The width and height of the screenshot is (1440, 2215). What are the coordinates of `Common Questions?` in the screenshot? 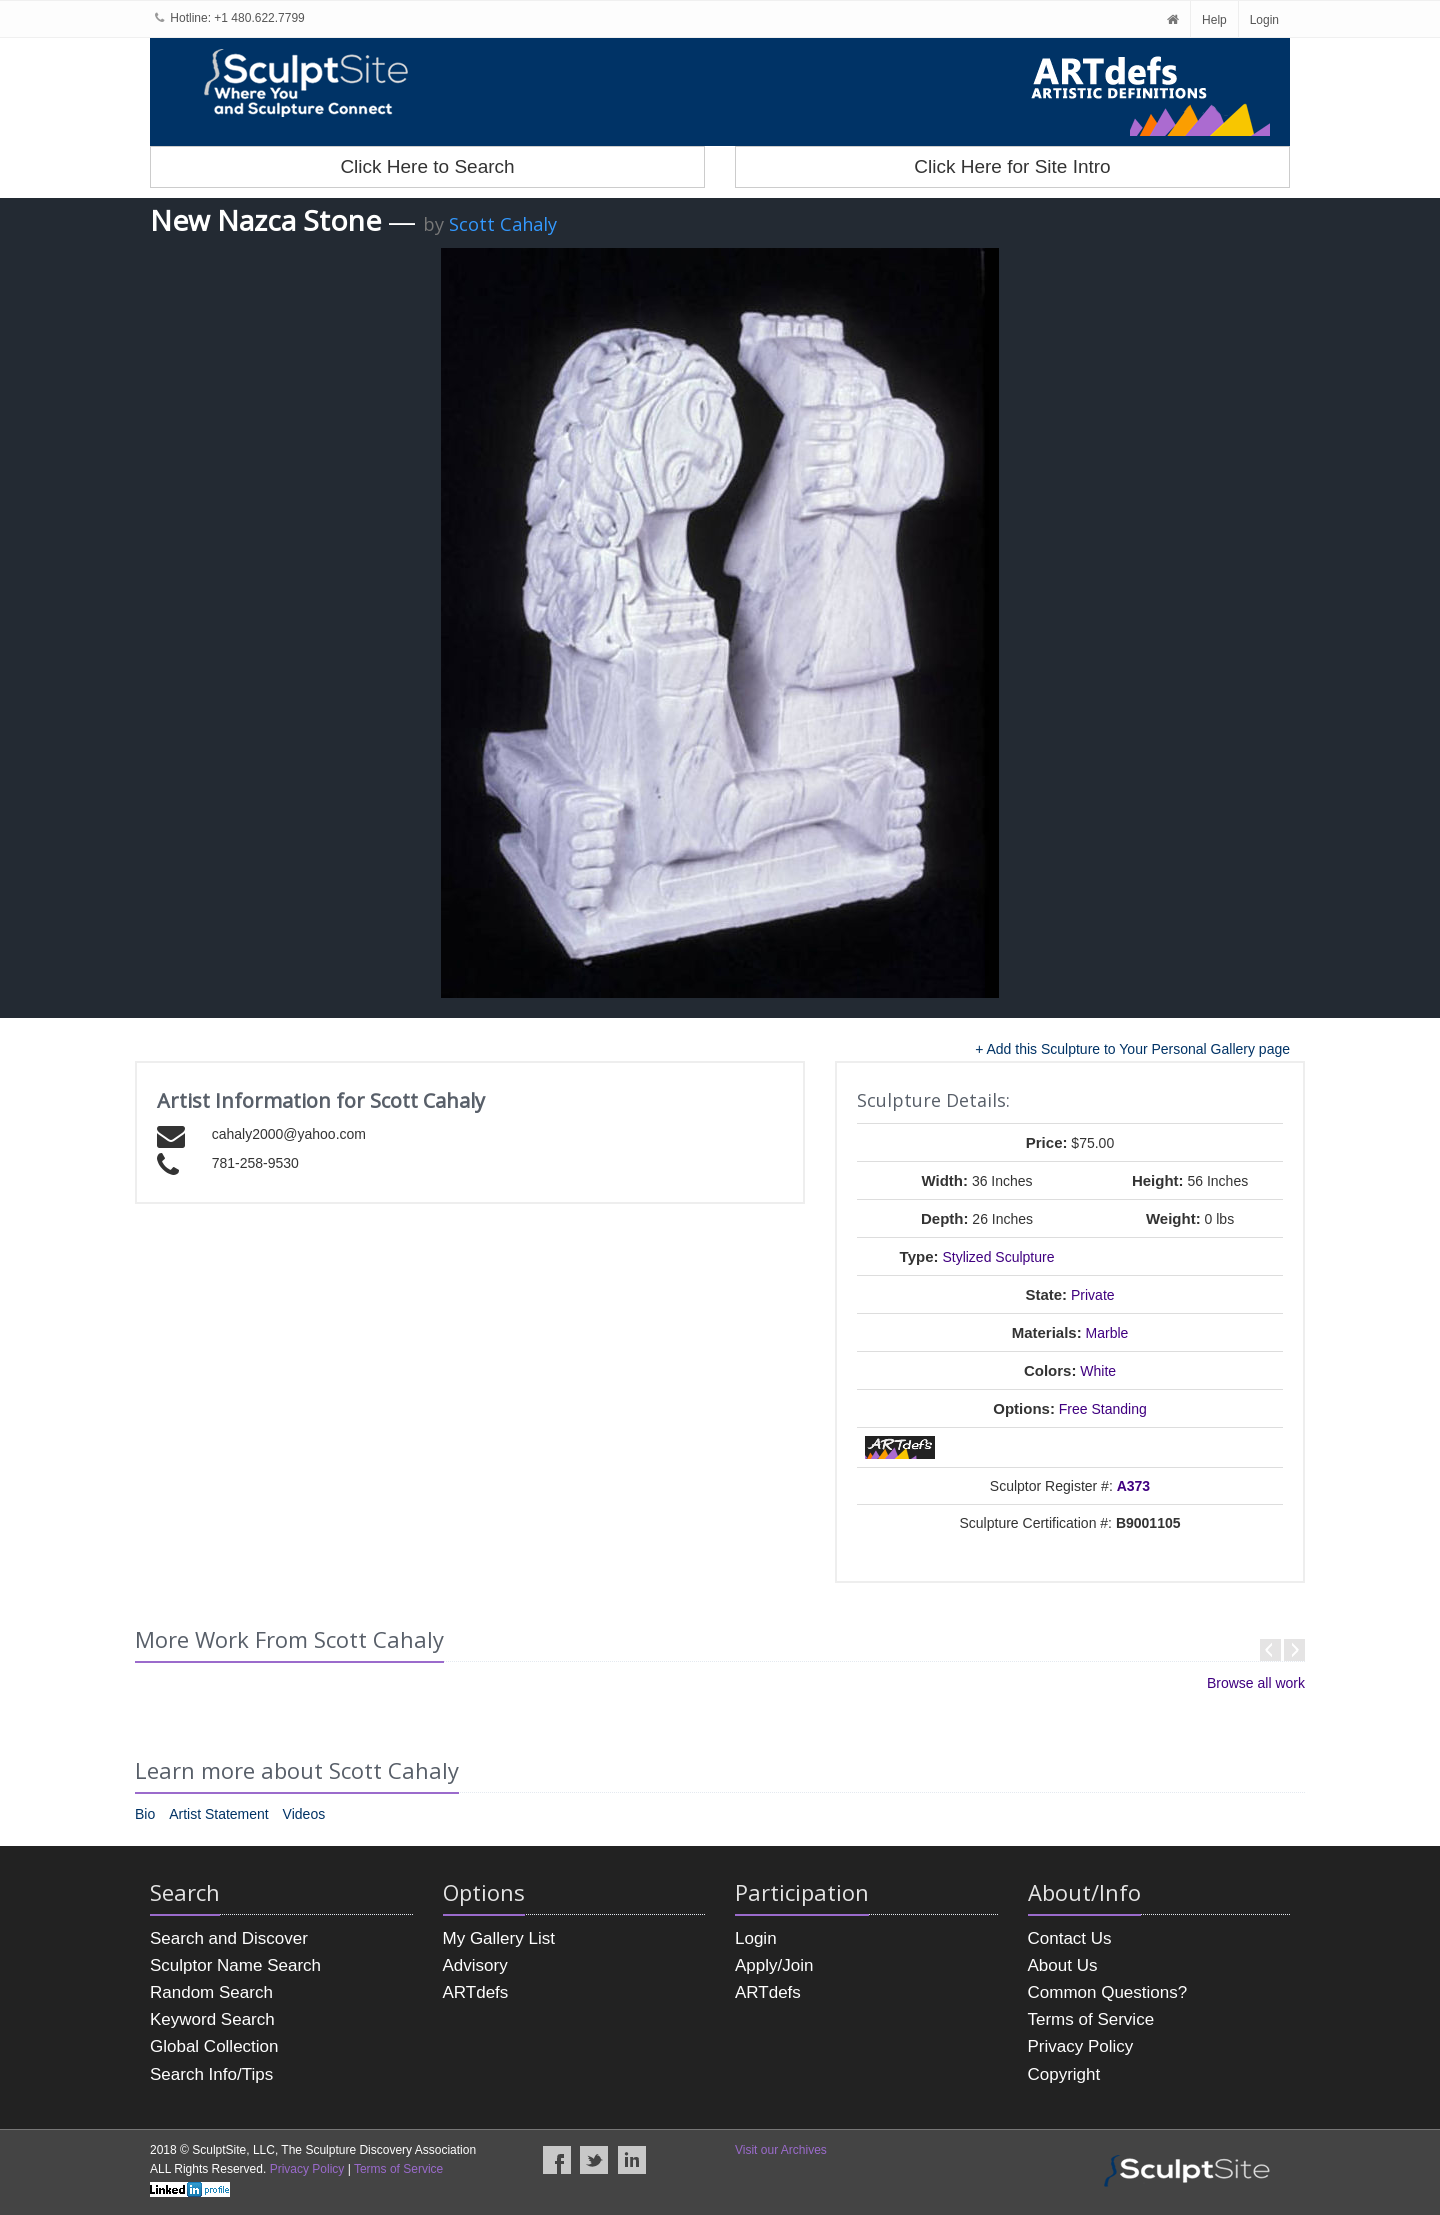 It's located at (1108, 1992).